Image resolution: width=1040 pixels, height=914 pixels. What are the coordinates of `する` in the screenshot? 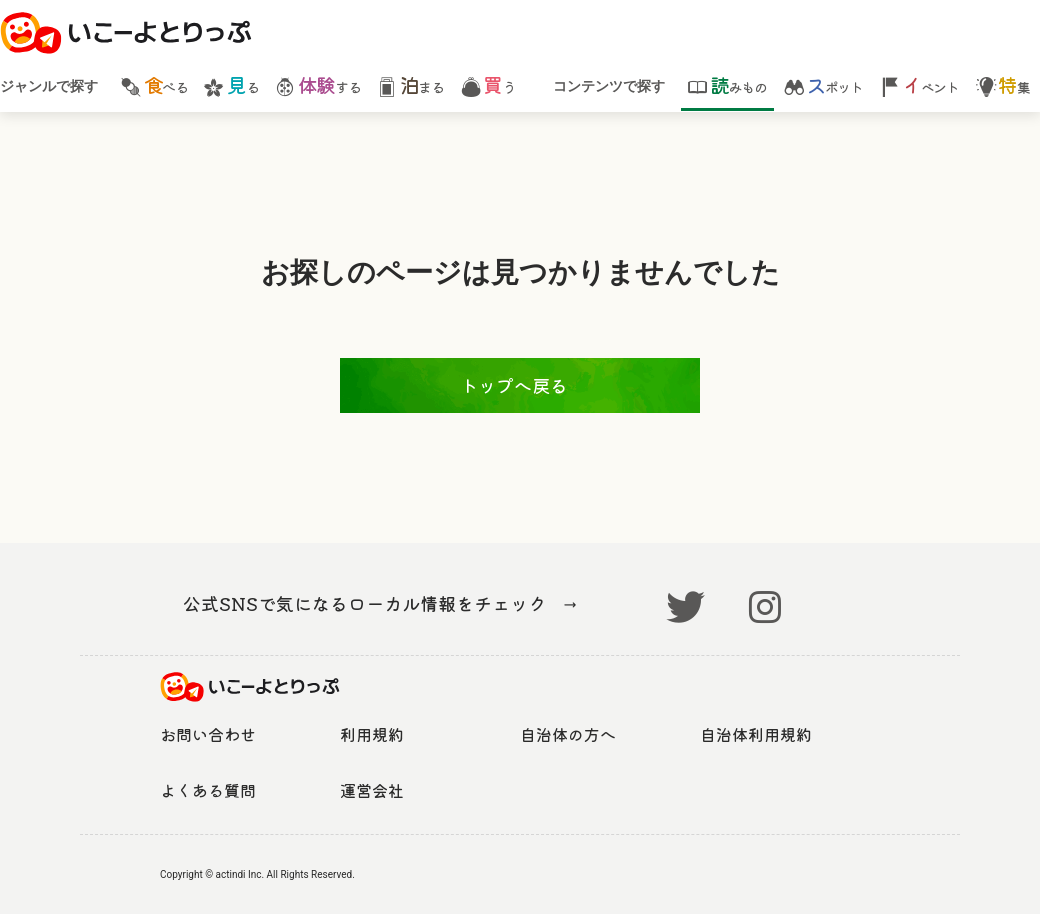 It's located at (317, 85).